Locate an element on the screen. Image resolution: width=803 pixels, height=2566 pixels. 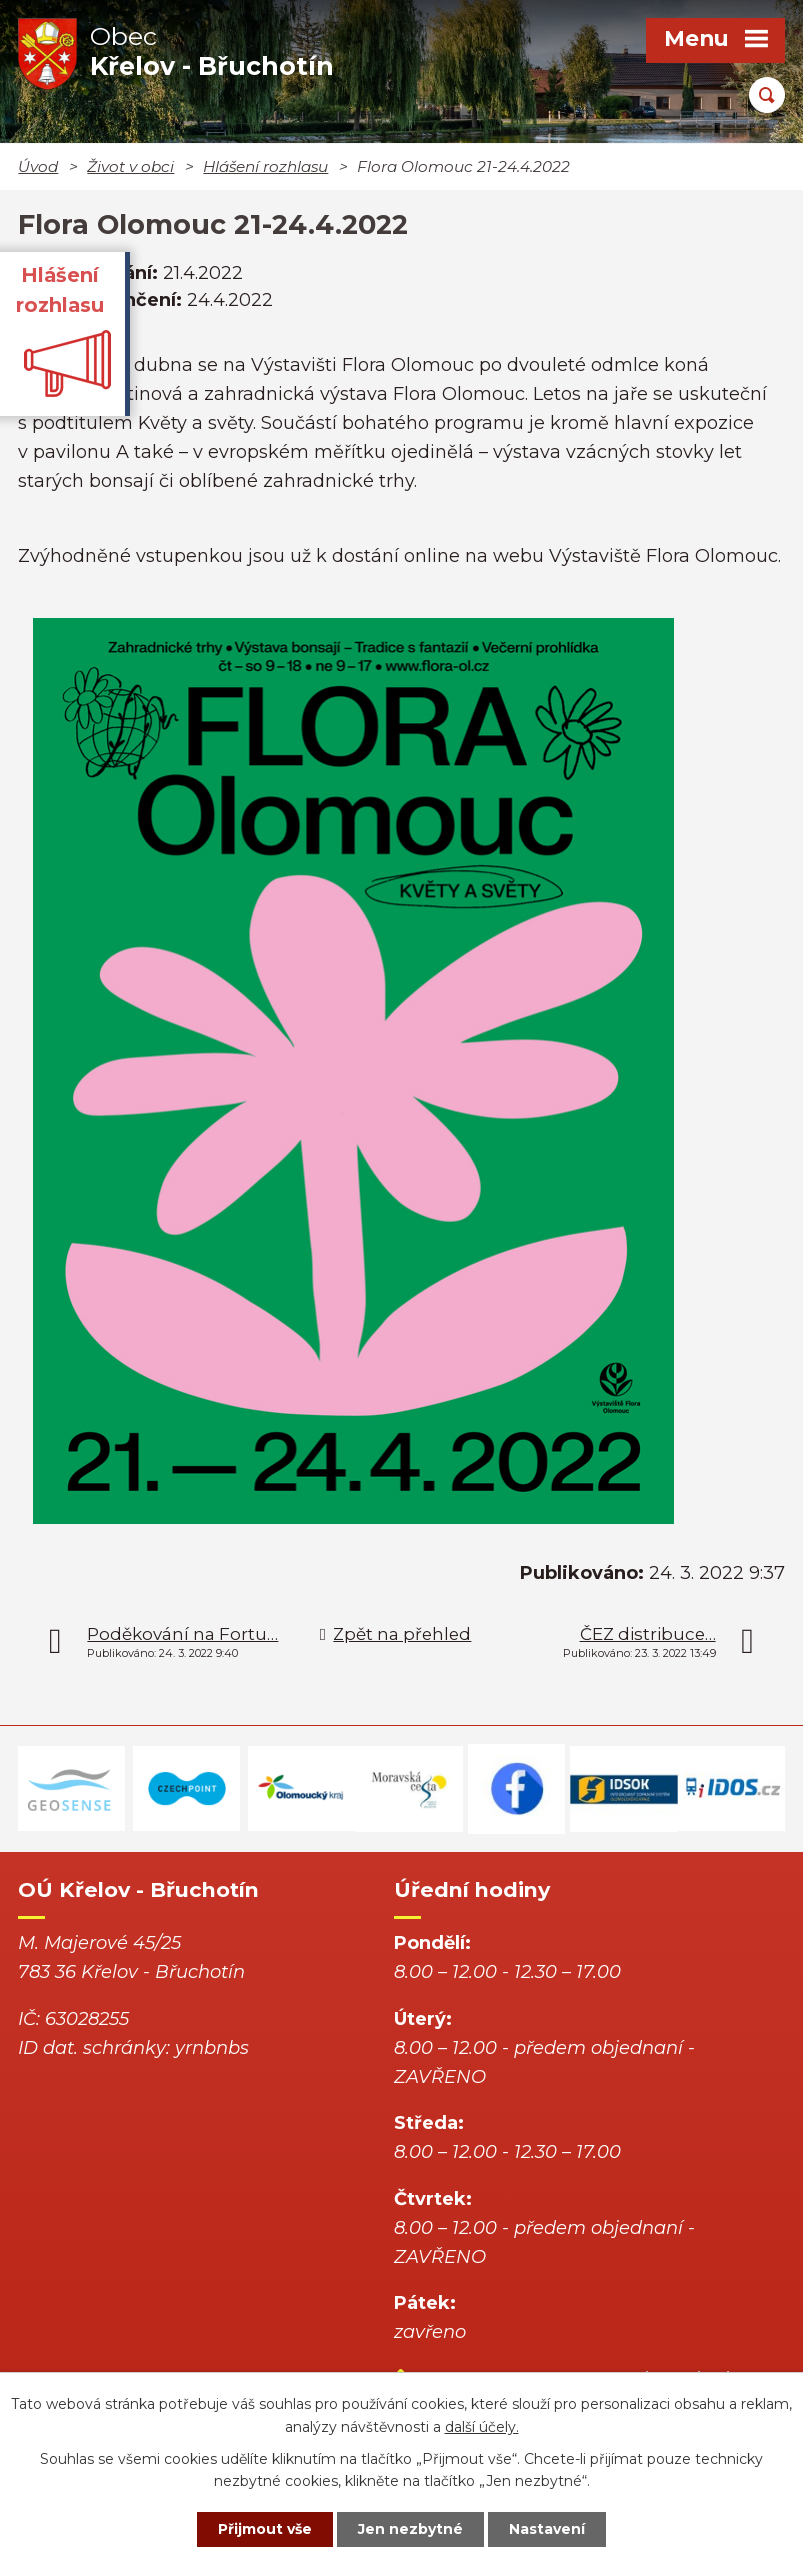
Nastavení is located at coordinates (547, 2529).